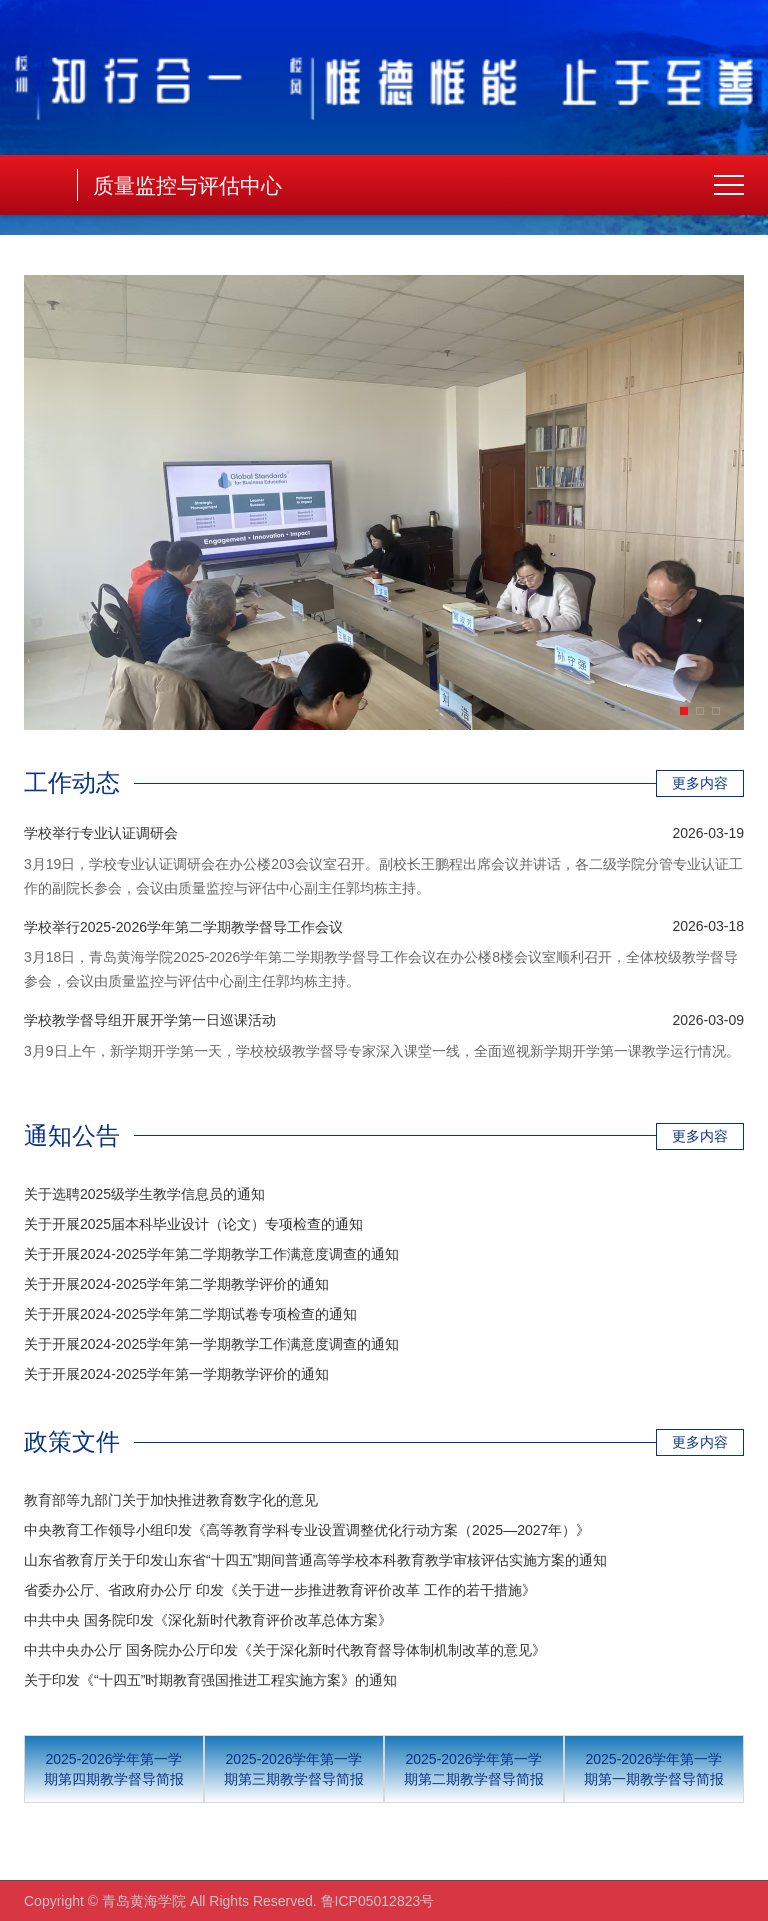 The image size is (768, 1921). Describe the element at coordinates (211, 1254) in the screenshot. I see `关于开展2024-2025学年第二学期教学工作满意度调查的通知` at that location.